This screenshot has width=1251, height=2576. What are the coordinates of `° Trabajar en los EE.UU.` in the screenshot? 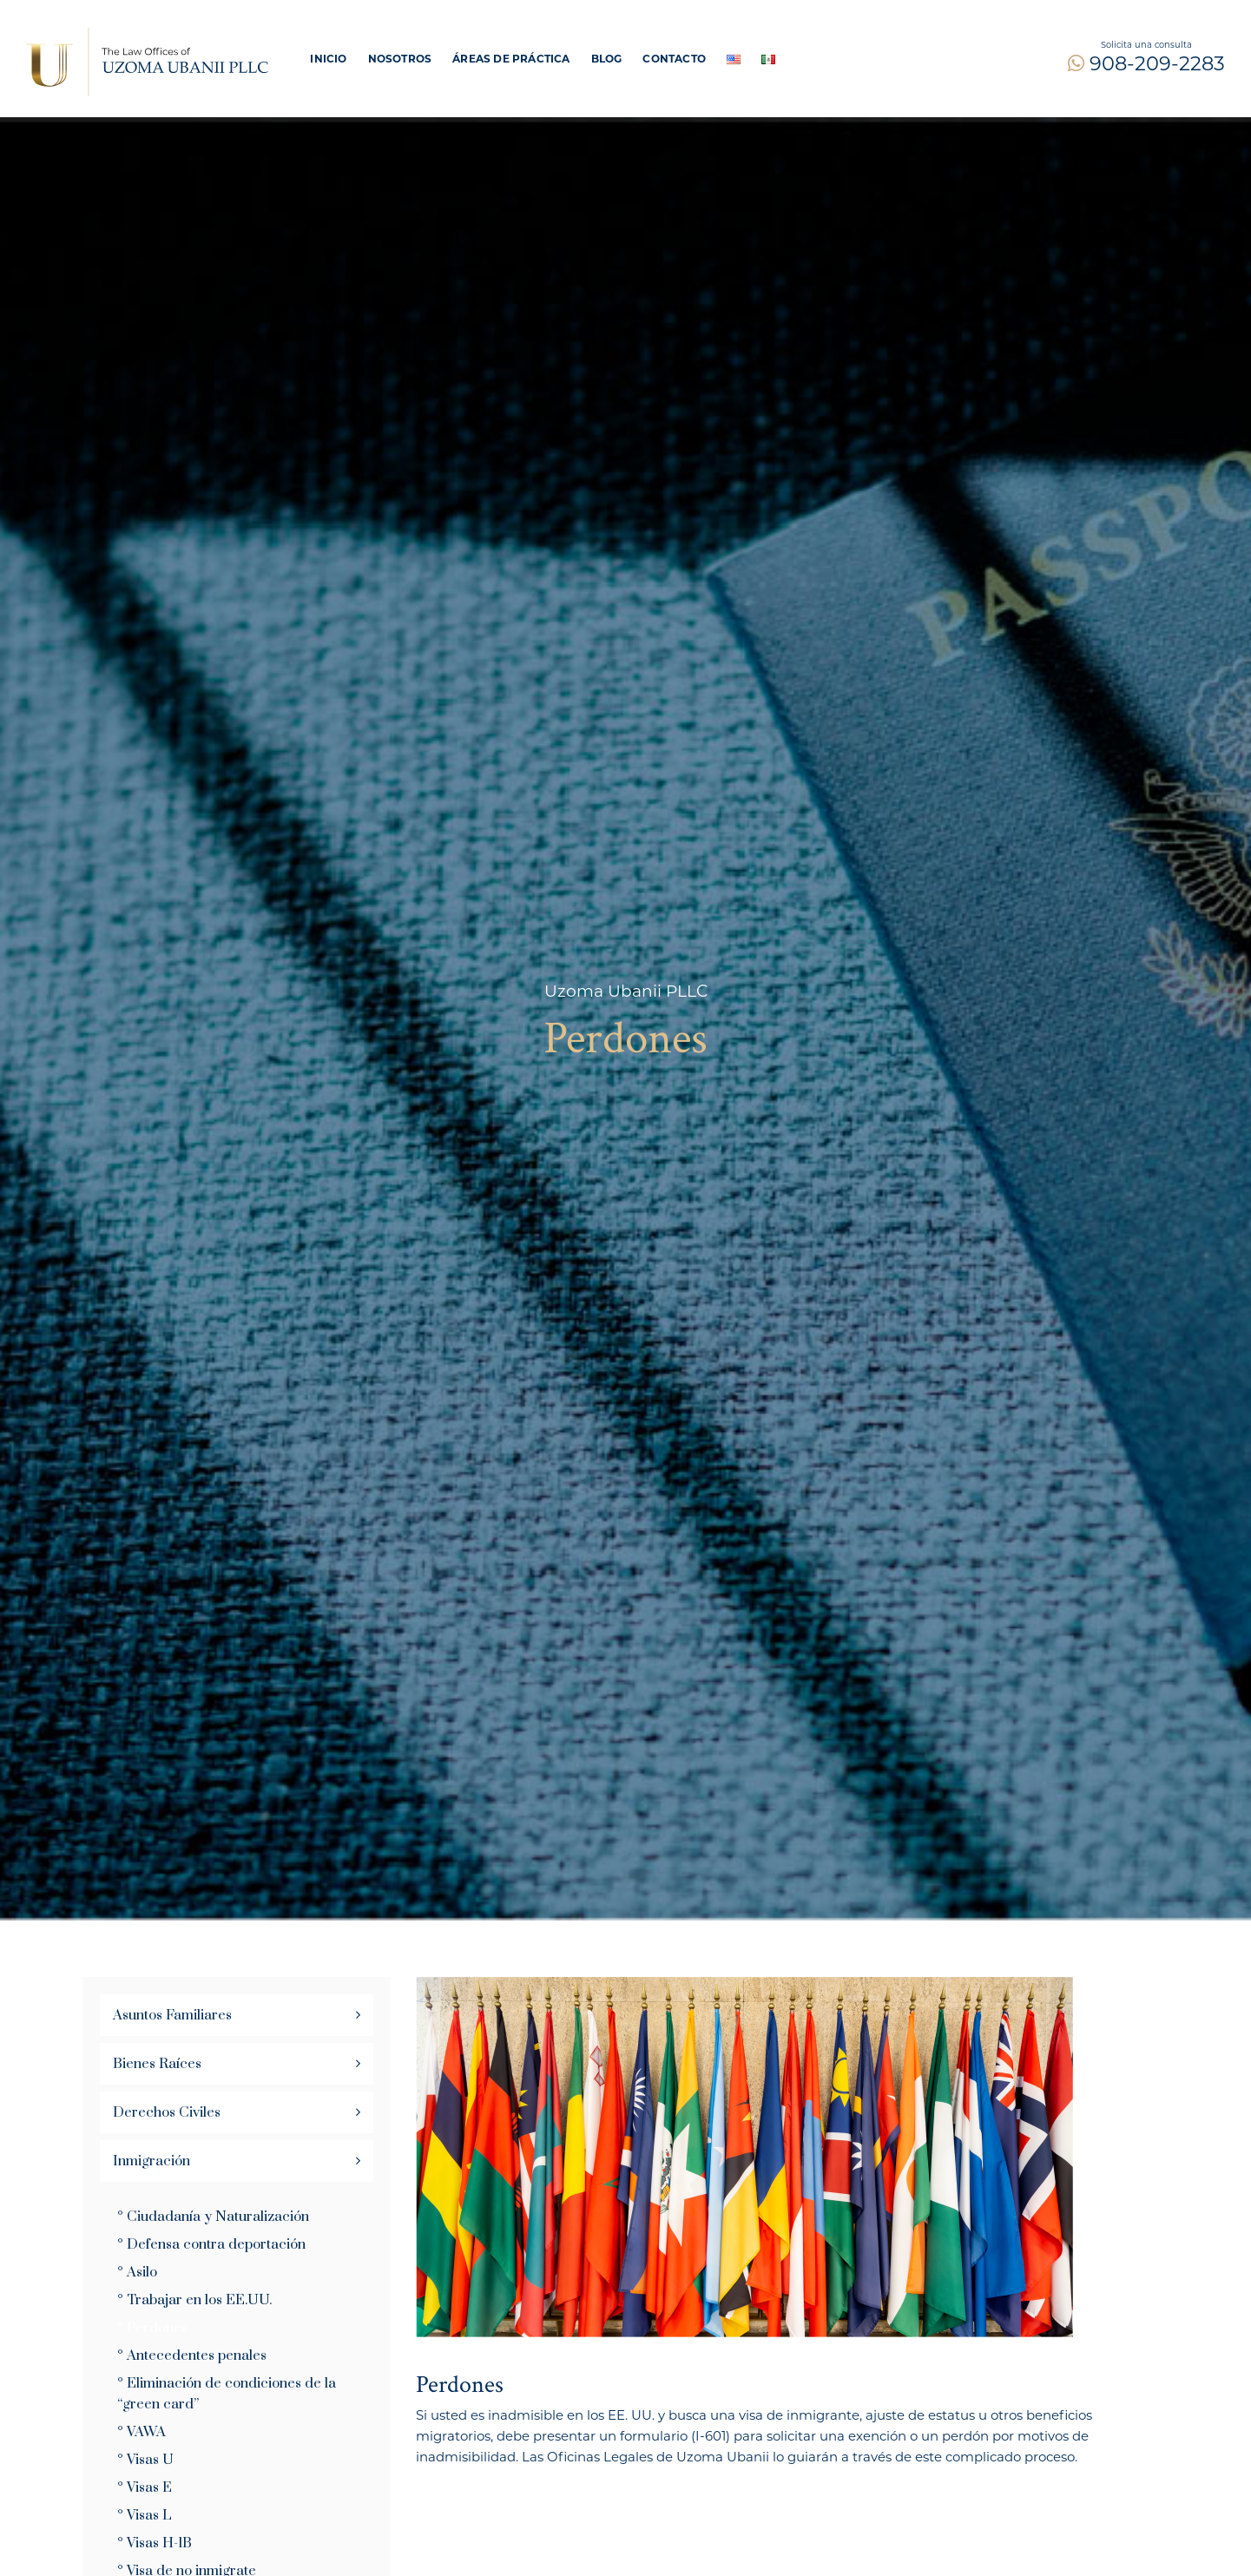 It's located at (194, 2300).